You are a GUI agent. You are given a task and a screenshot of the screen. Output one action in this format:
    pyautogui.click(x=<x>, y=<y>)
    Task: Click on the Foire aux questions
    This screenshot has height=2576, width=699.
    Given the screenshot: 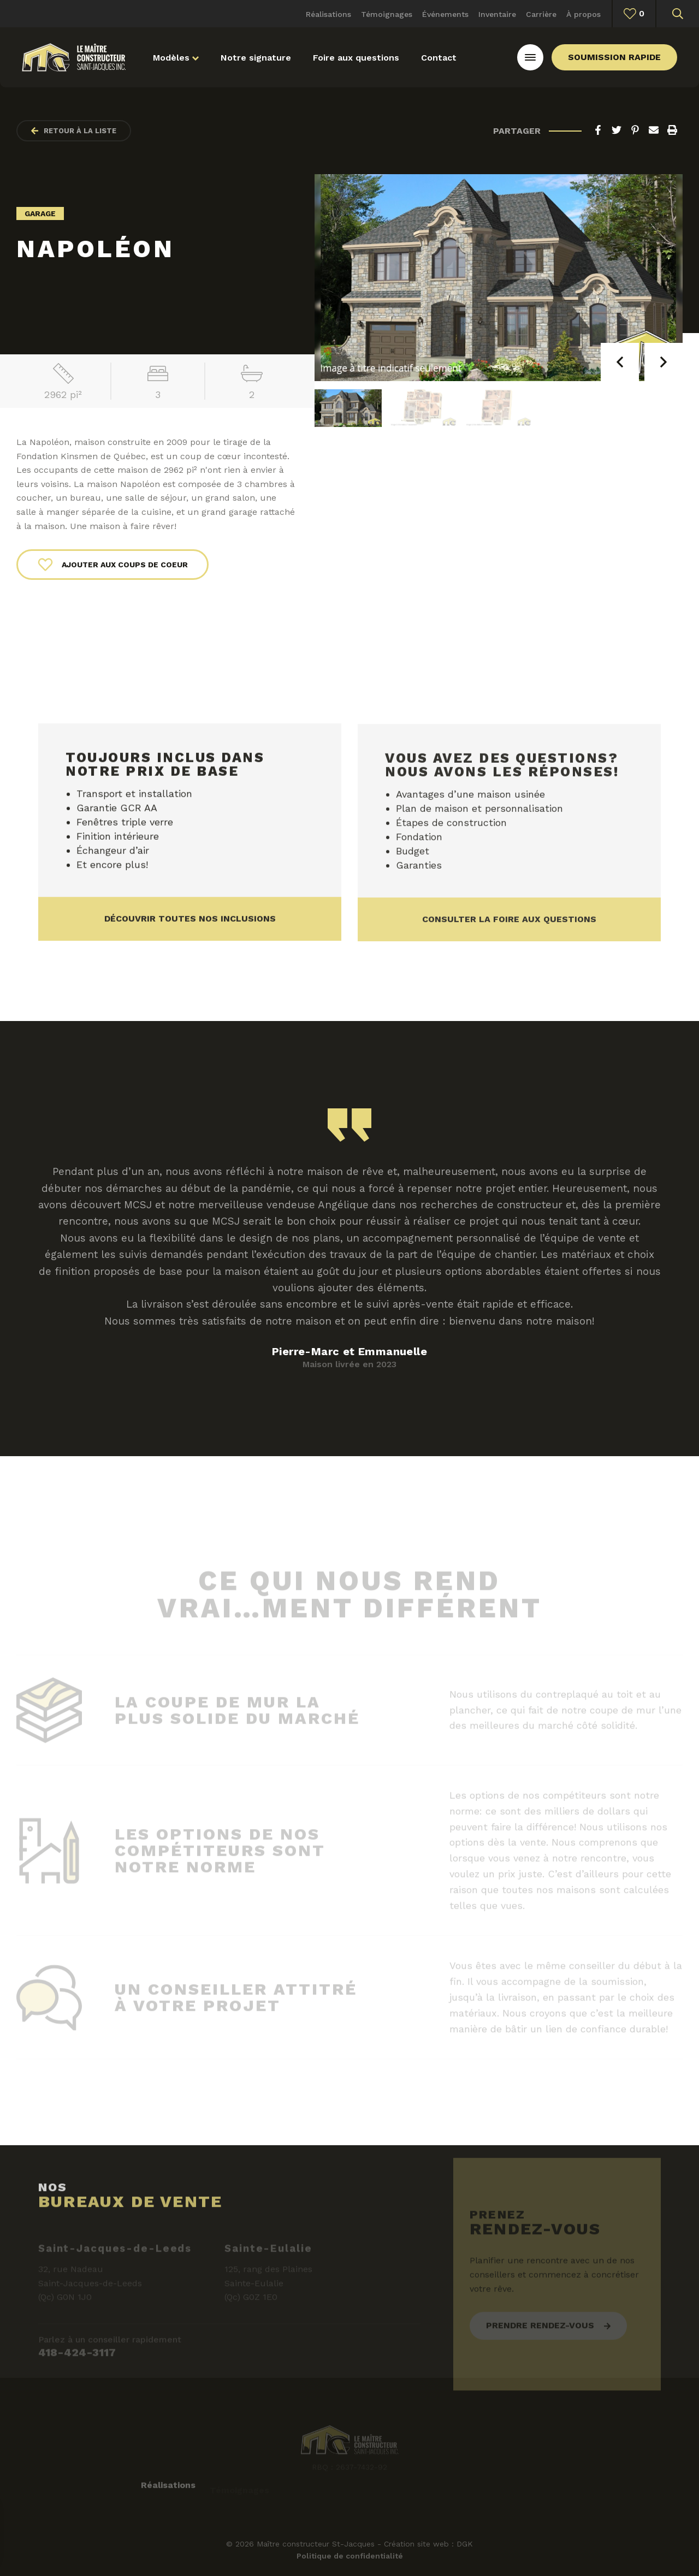 What is the action you would take?
    pyautogui.click(x=356, y=57)
    